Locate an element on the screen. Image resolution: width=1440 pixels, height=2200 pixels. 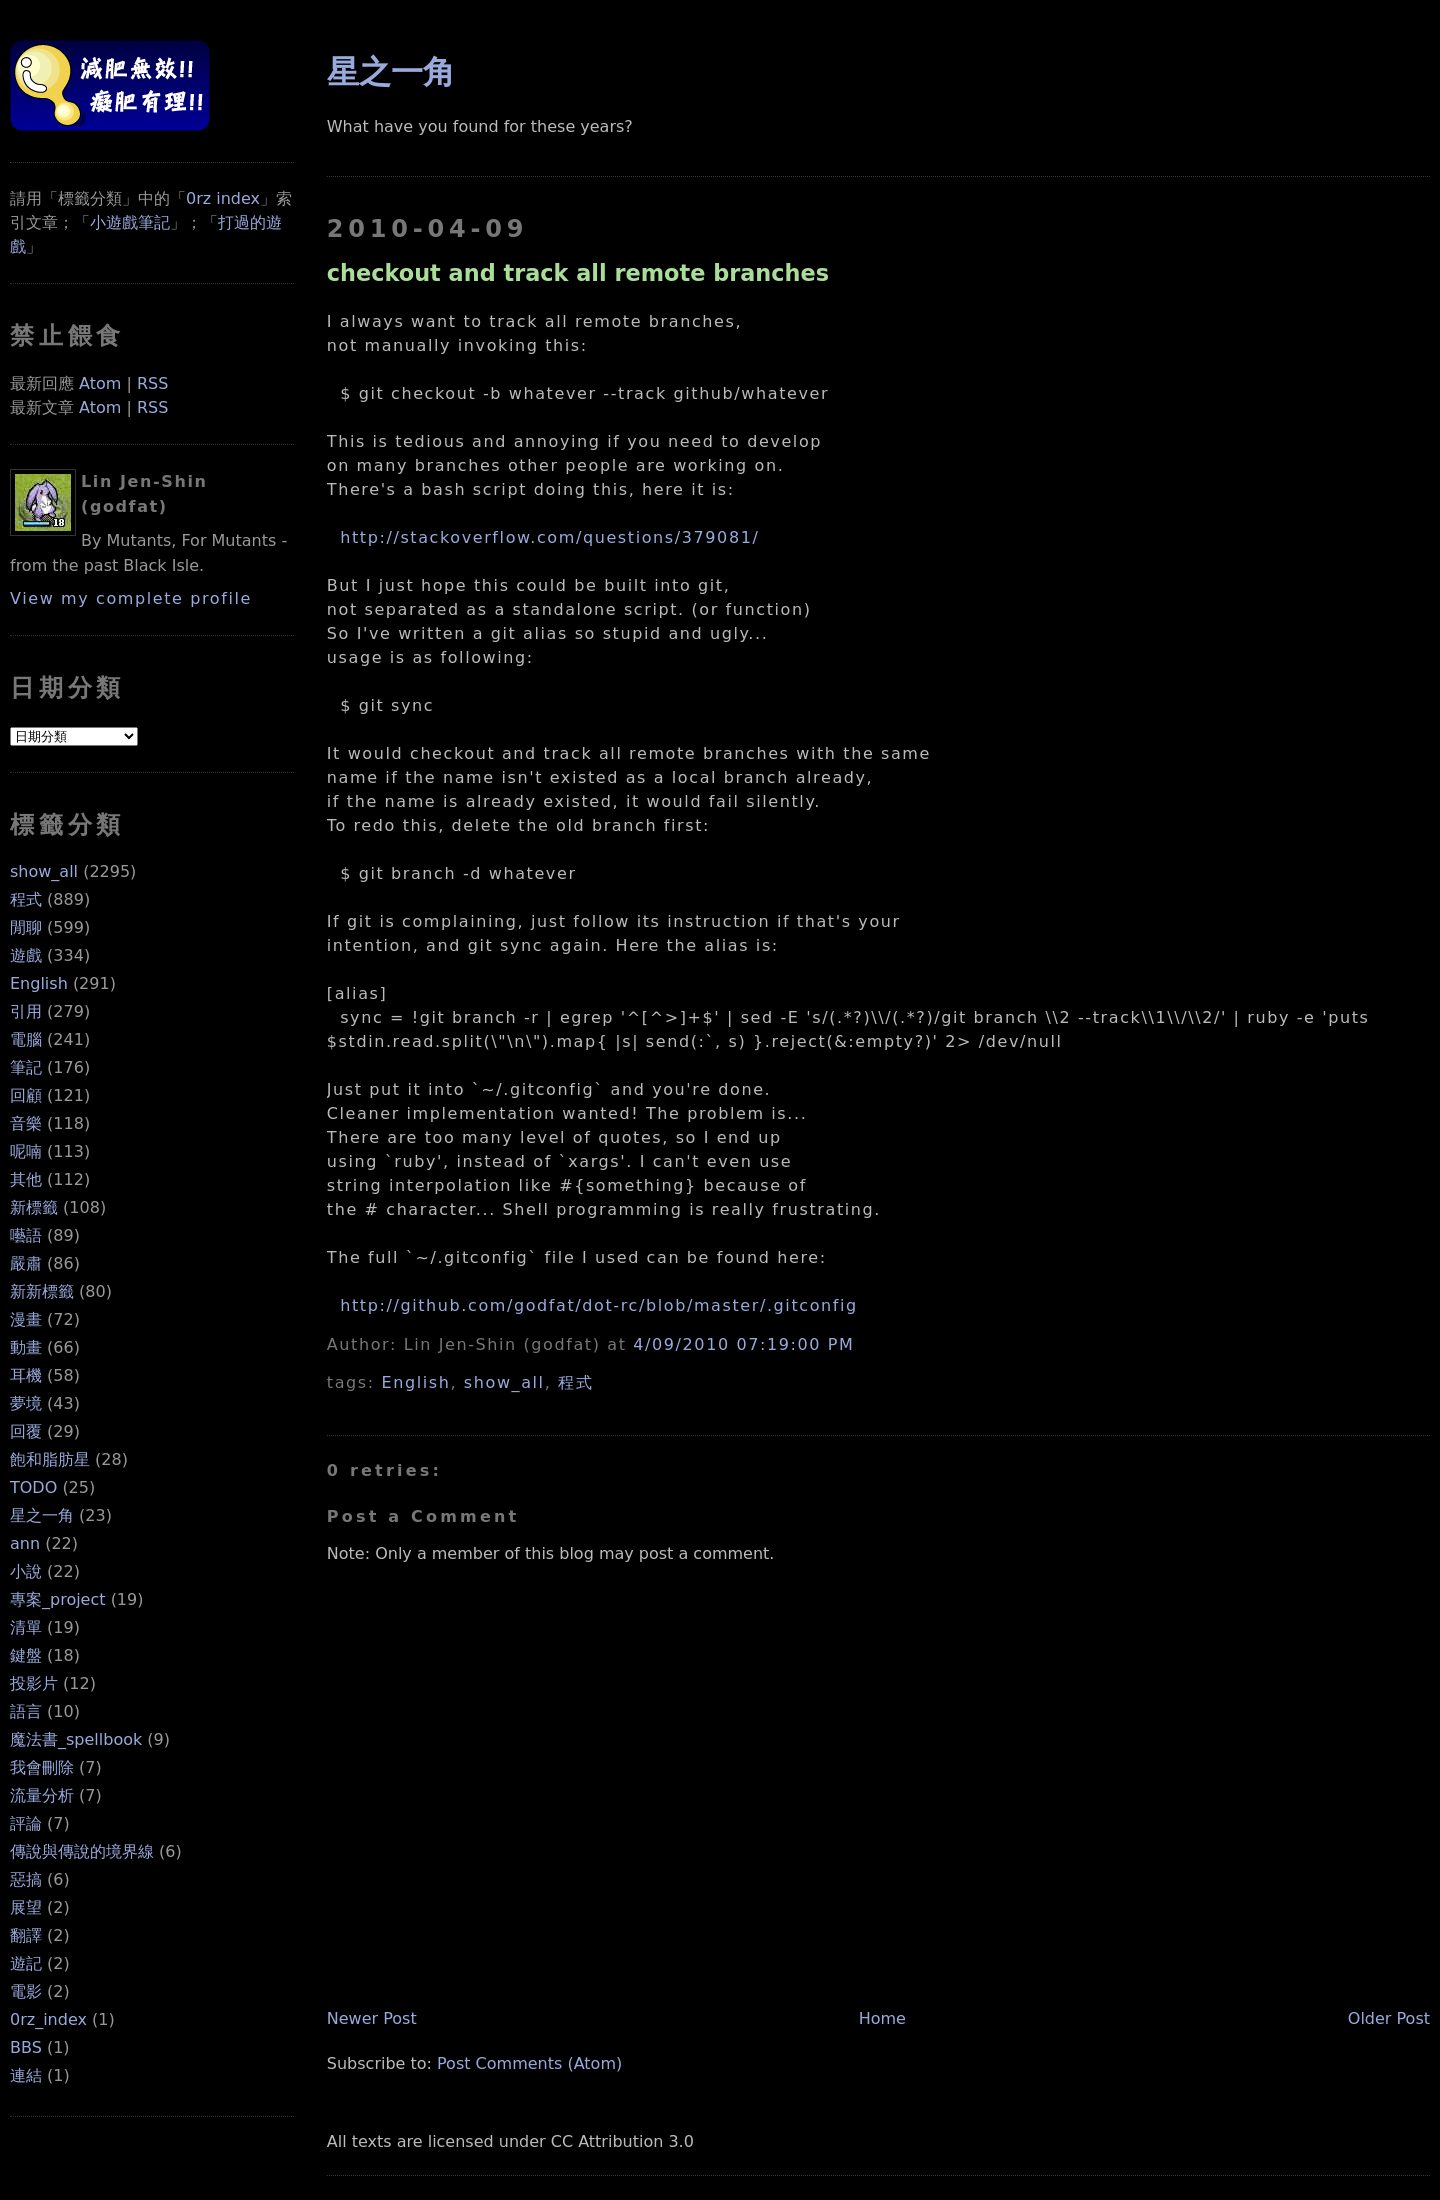
音樂 is located at coordinates (26, 1123).